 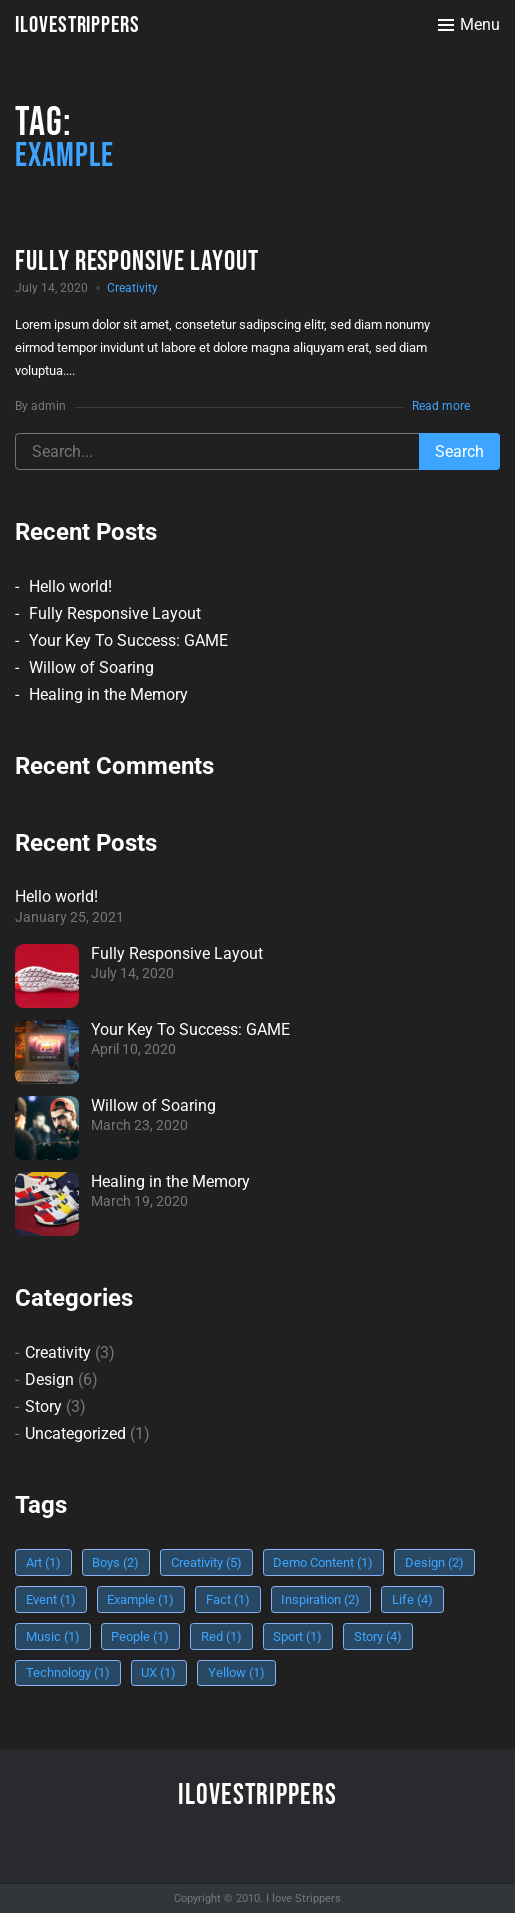 What do you see at coordinates (49, 1379) in the screenshot?
I see `Design` at bounding box center [49, 1379].